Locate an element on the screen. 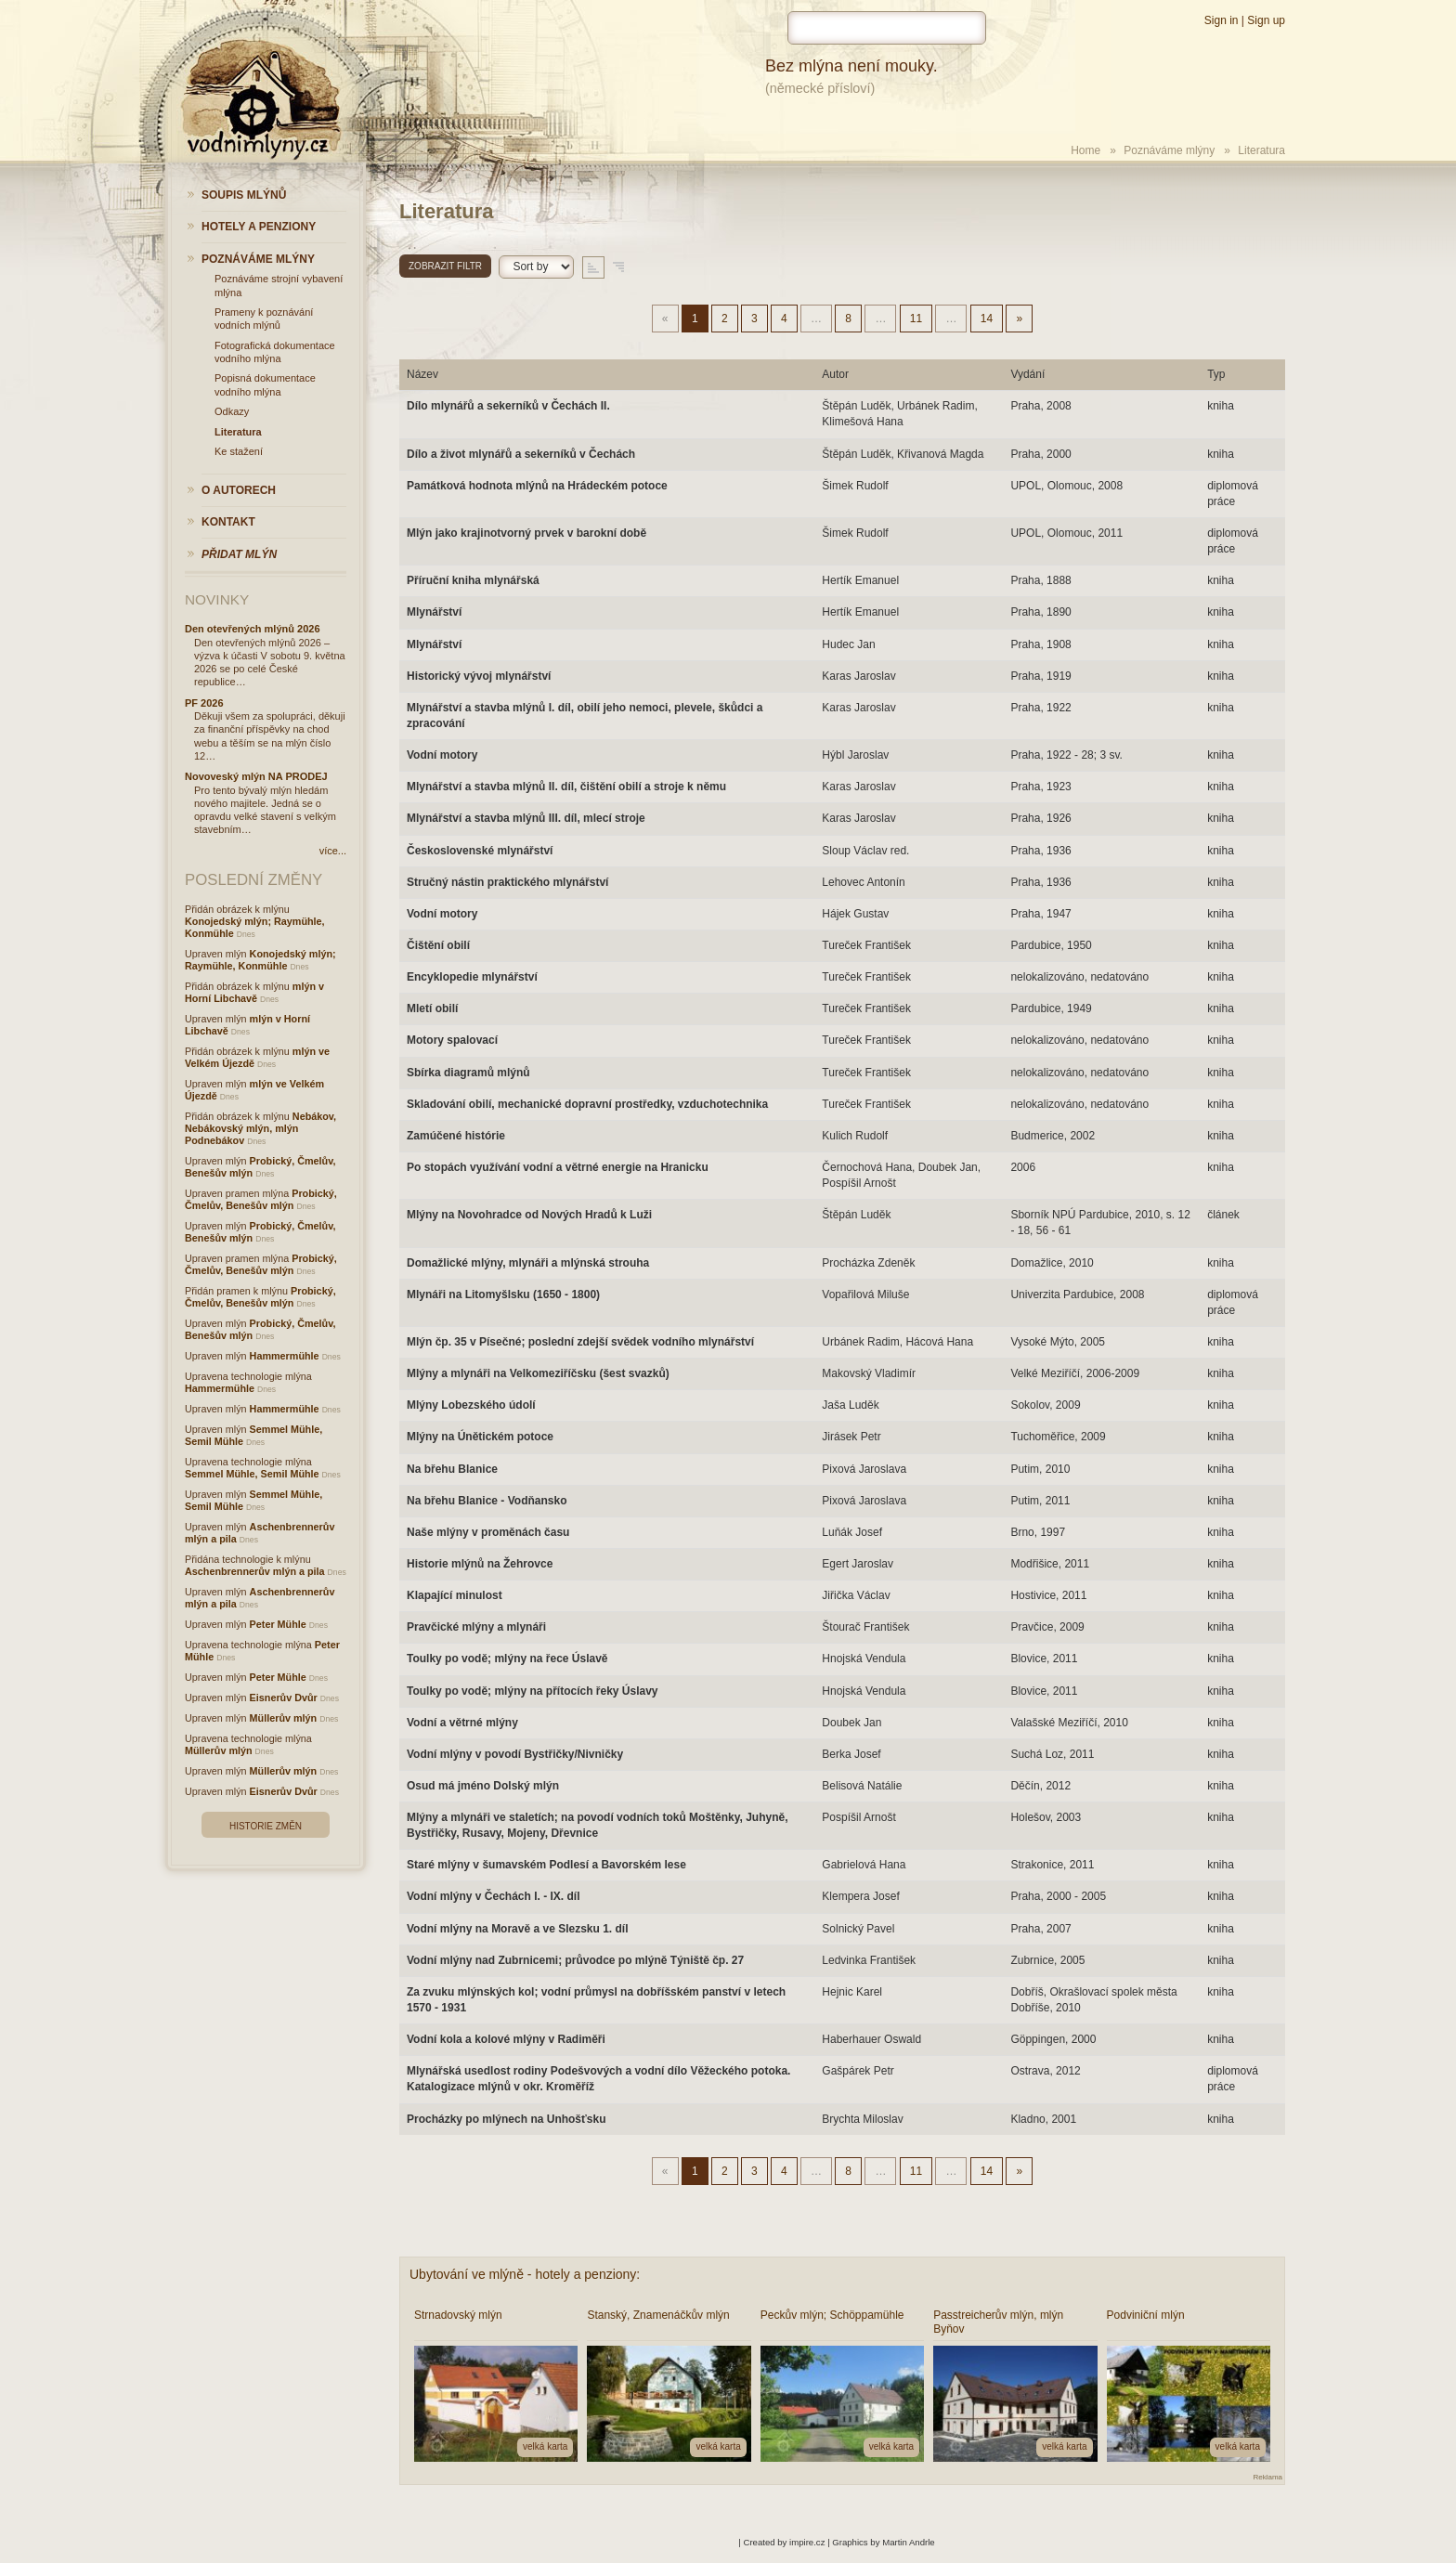  Den otevřených mlýnů 2026 is located at coordinates (252, 628).